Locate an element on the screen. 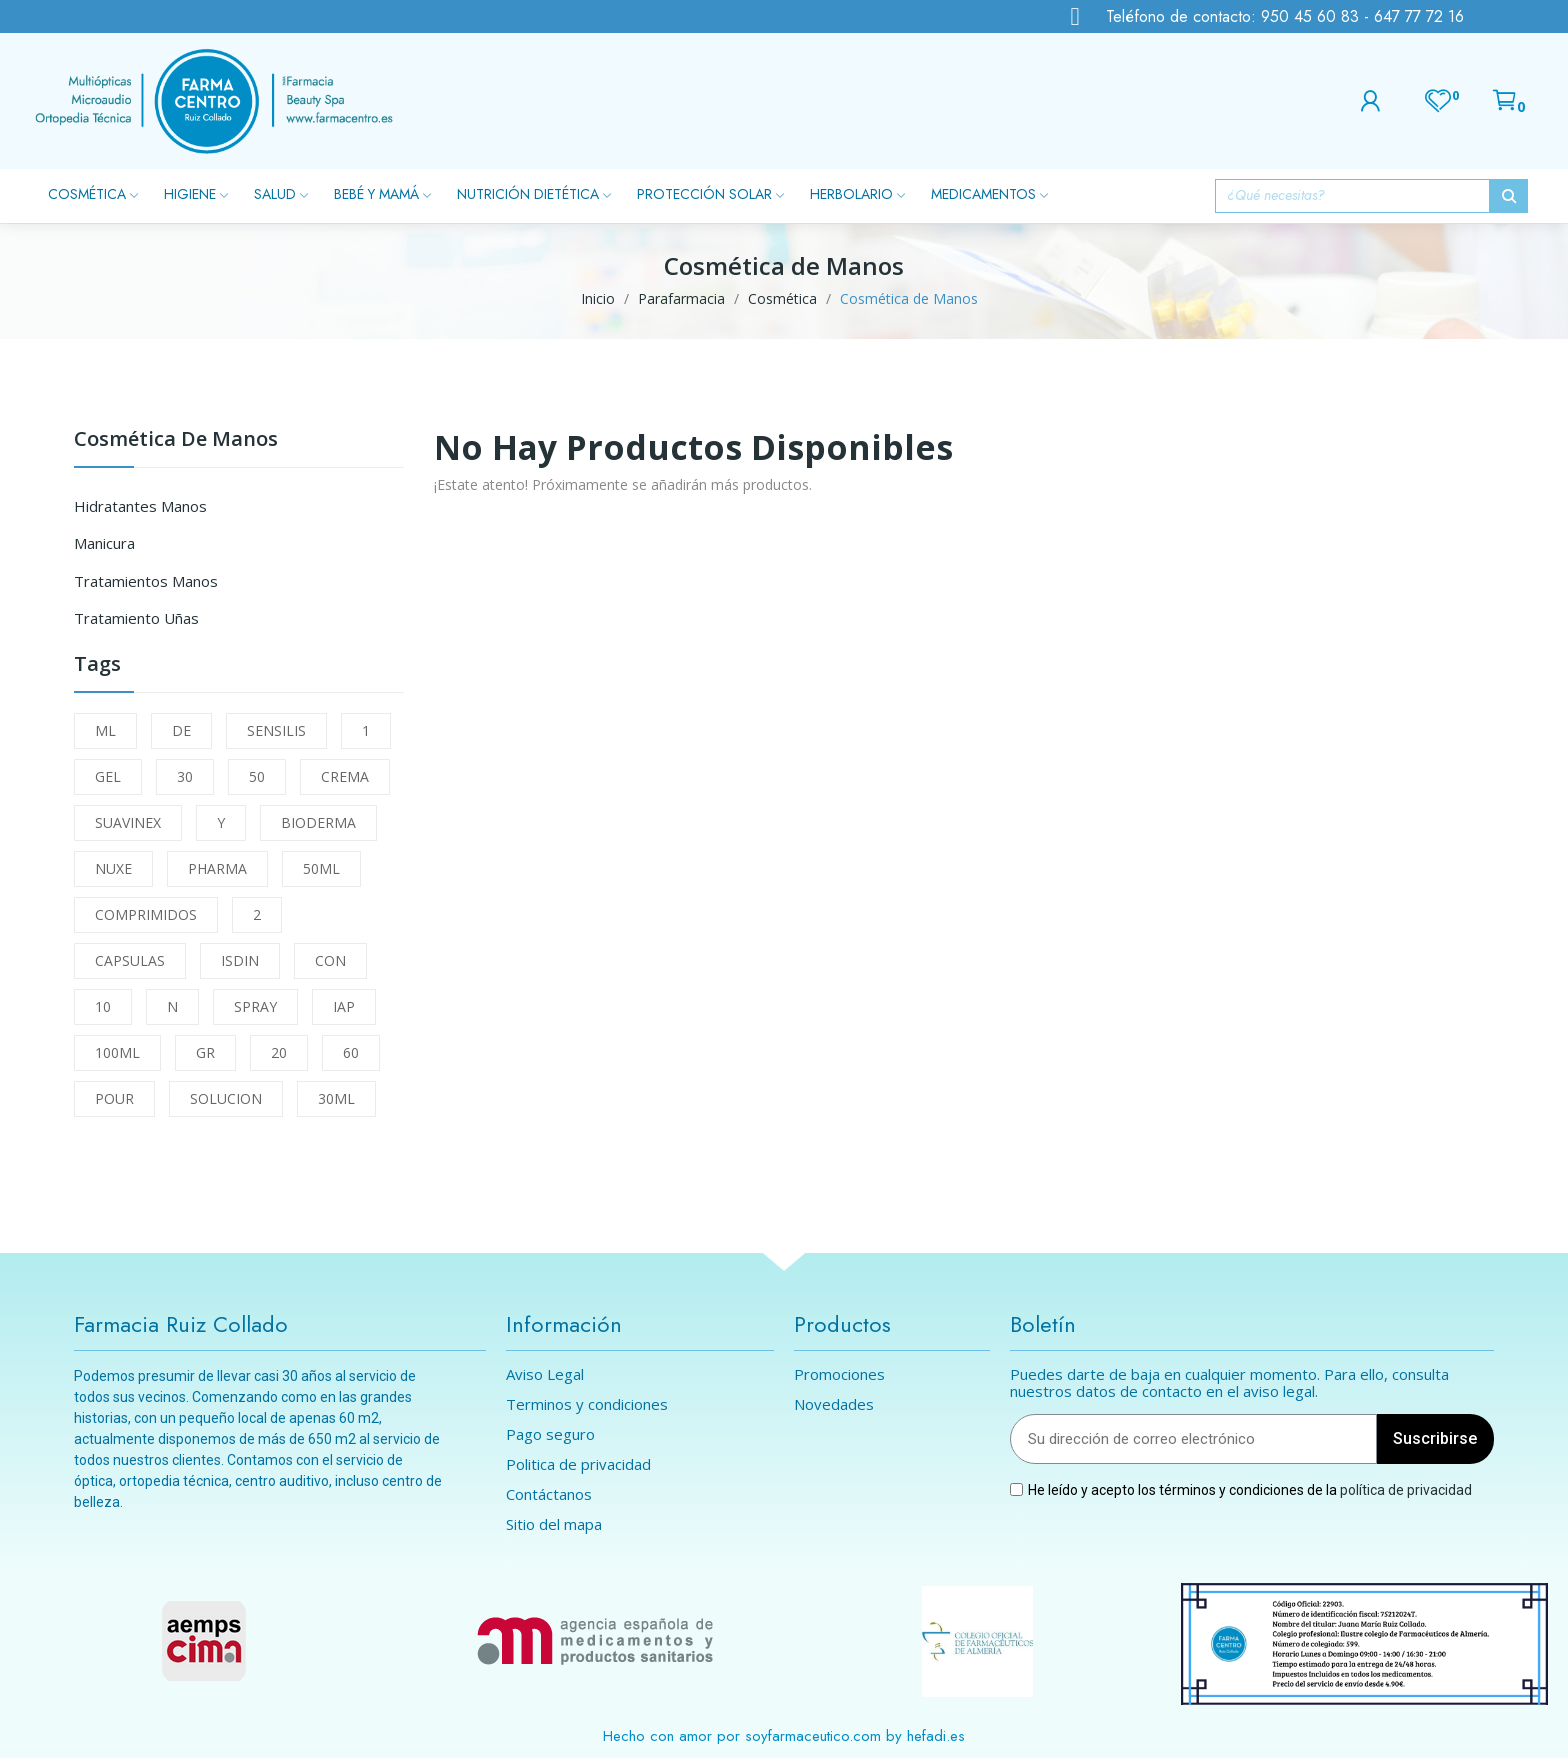  20 is located at coordinates (279, 1052).